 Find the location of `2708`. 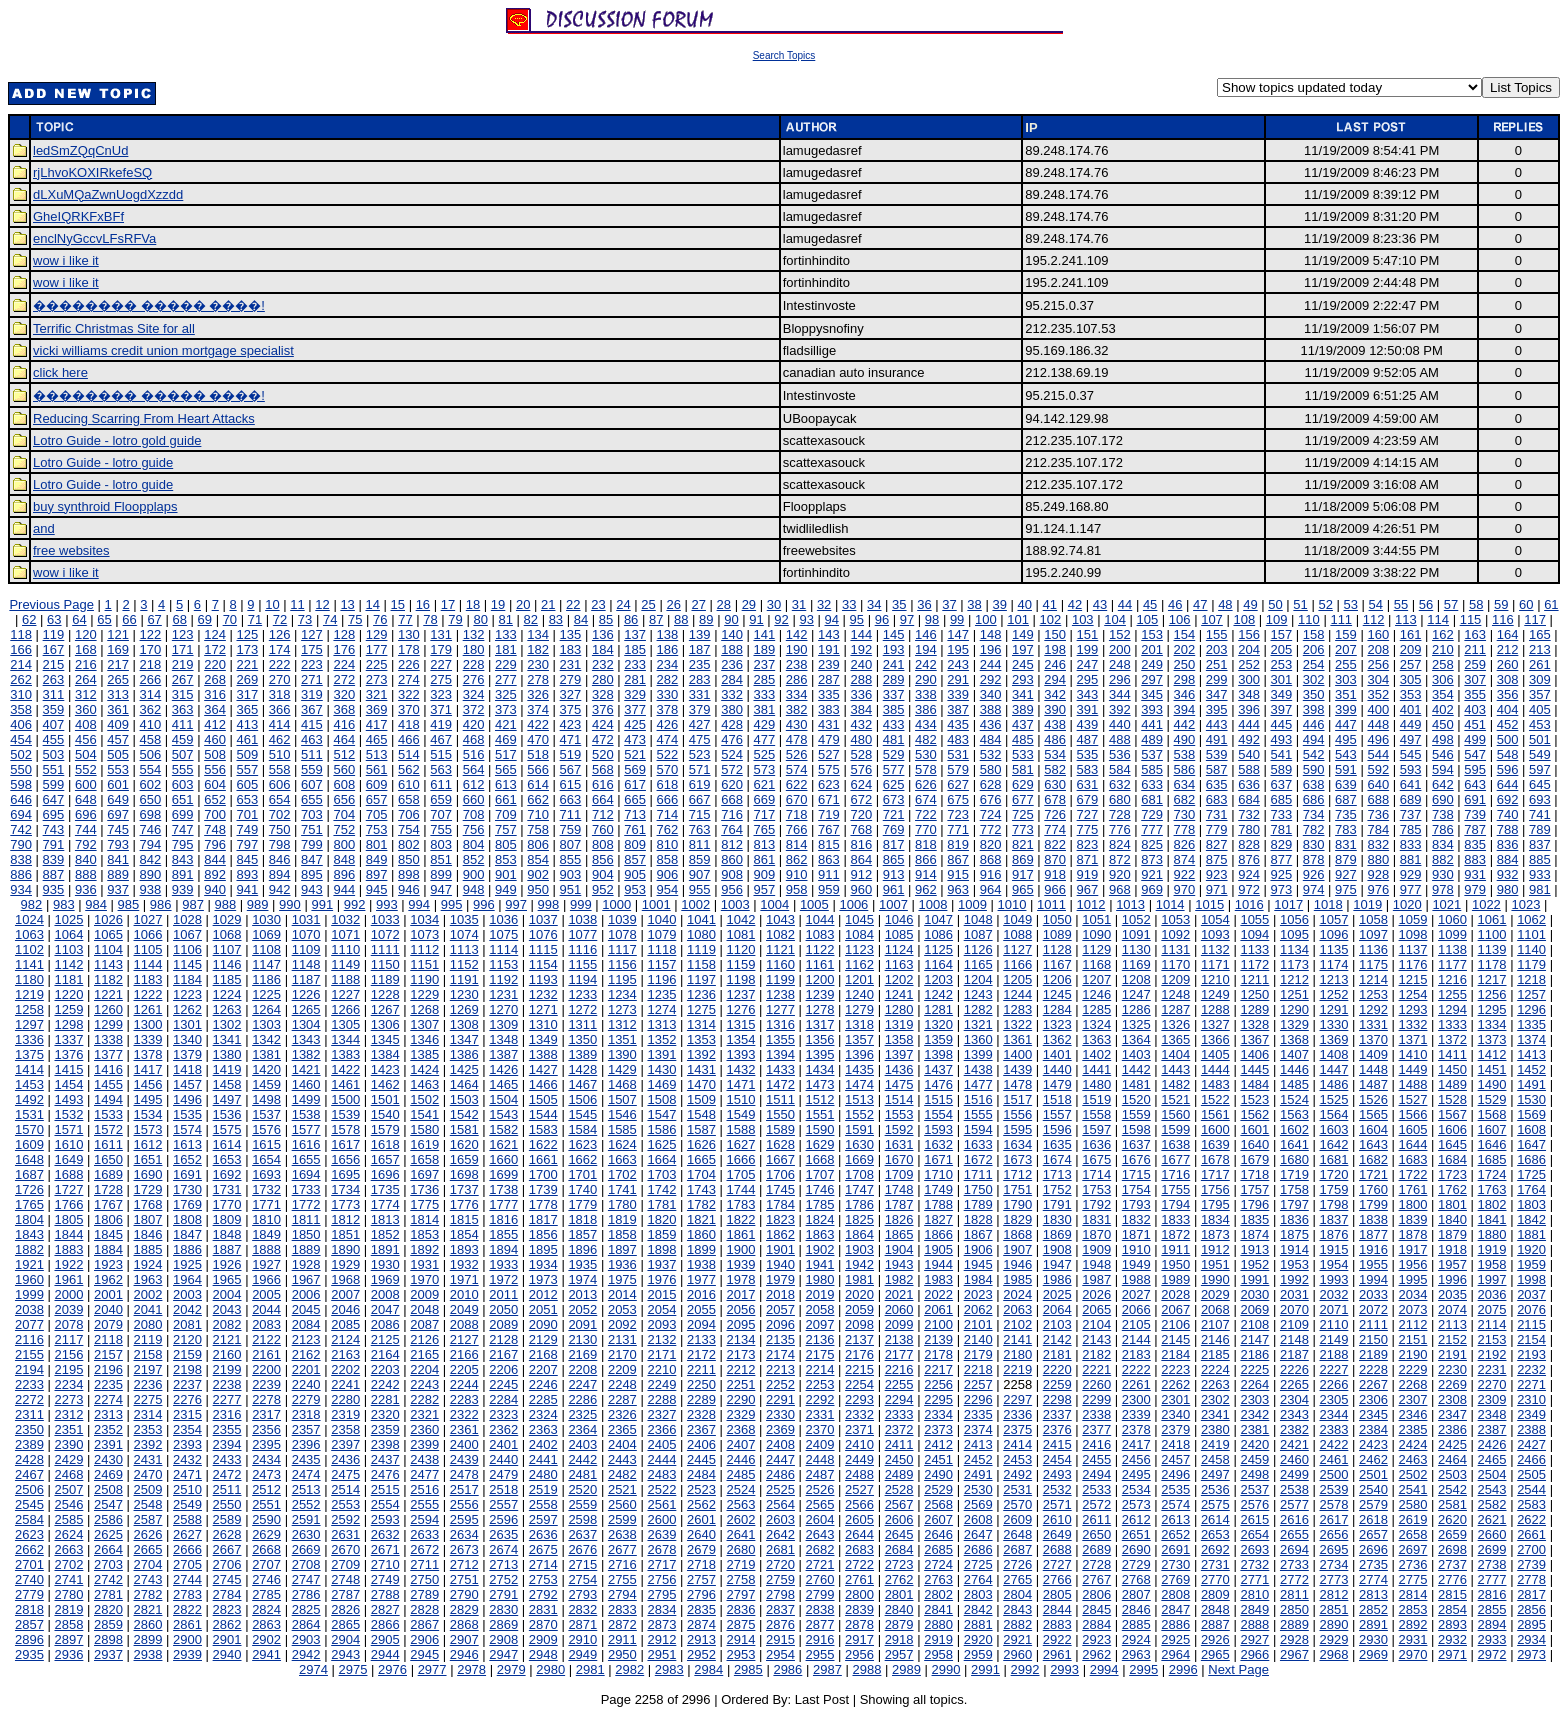

2708 is located at coordinates (306, 1564).